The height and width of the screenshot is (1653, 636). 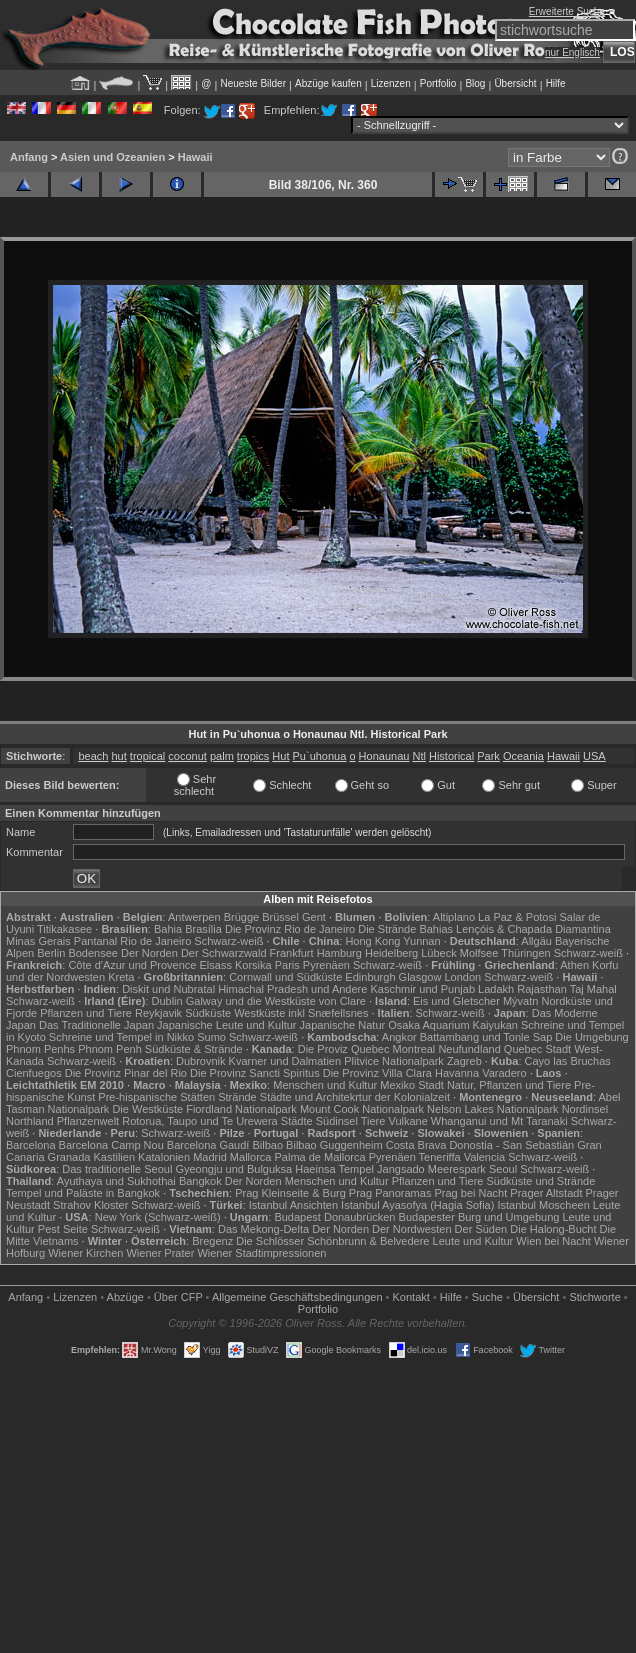 I want to click on Dublin, so click(x=167, y=1001).